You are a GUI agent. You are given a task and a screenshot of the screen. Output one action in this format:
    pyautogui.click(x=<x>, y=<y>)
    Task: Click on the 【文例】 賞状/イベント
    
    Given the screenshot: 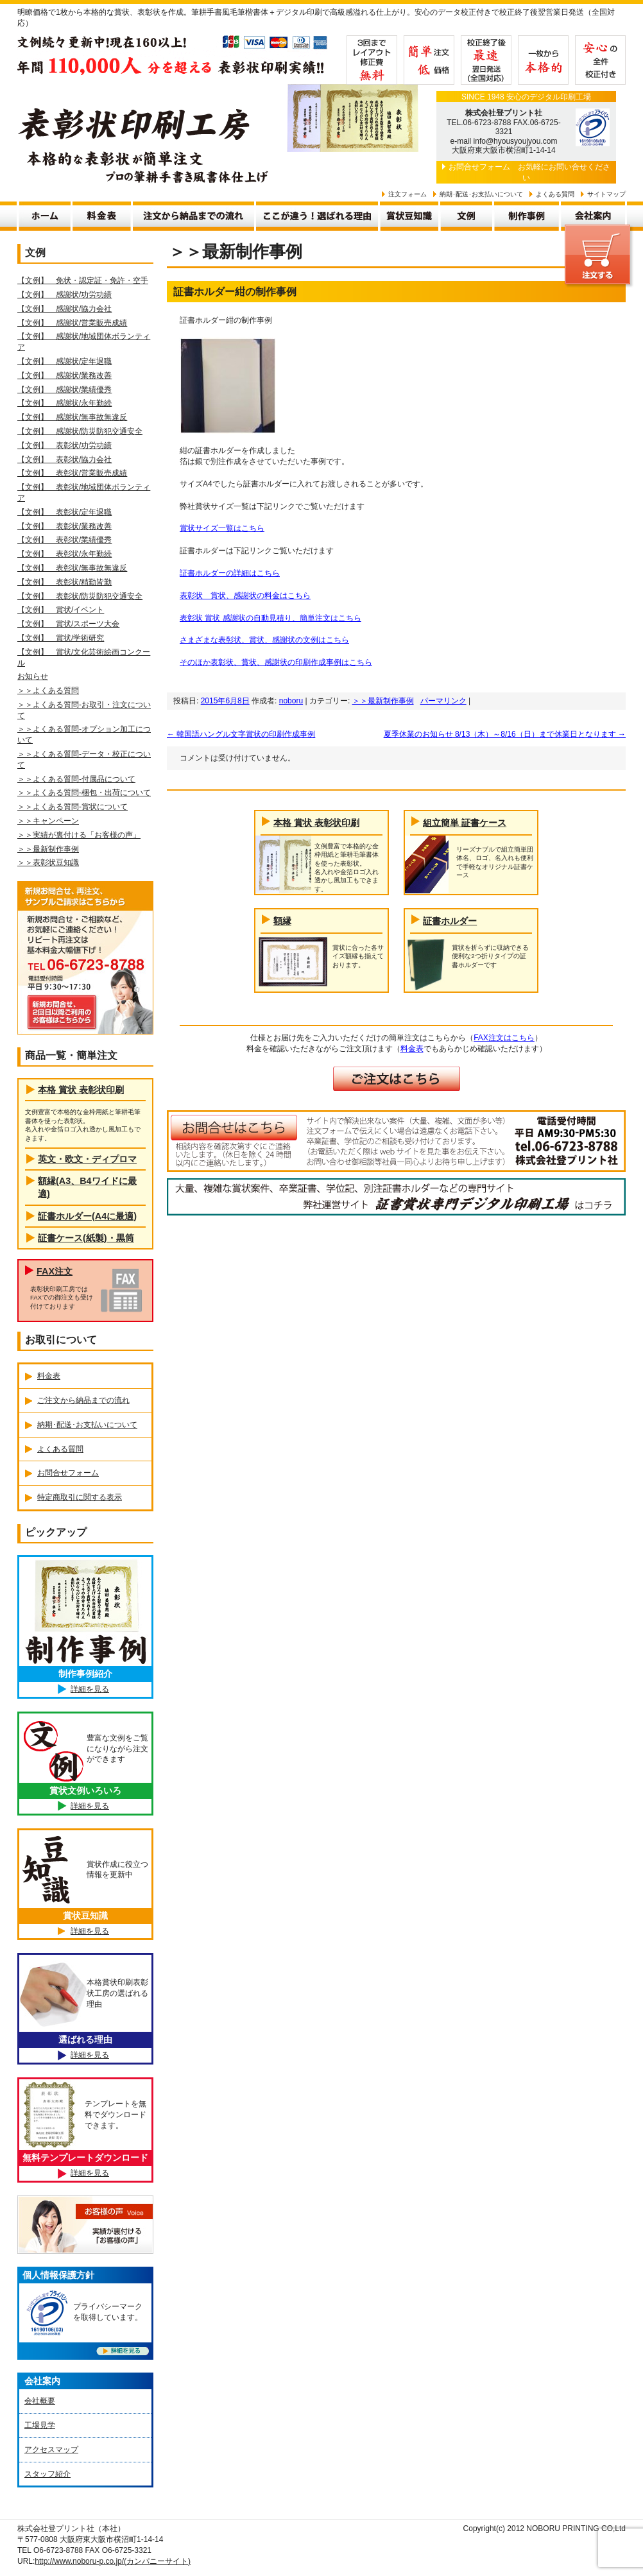 What is the action you would take?
    pyautogui.click(x=60, y=609)
    